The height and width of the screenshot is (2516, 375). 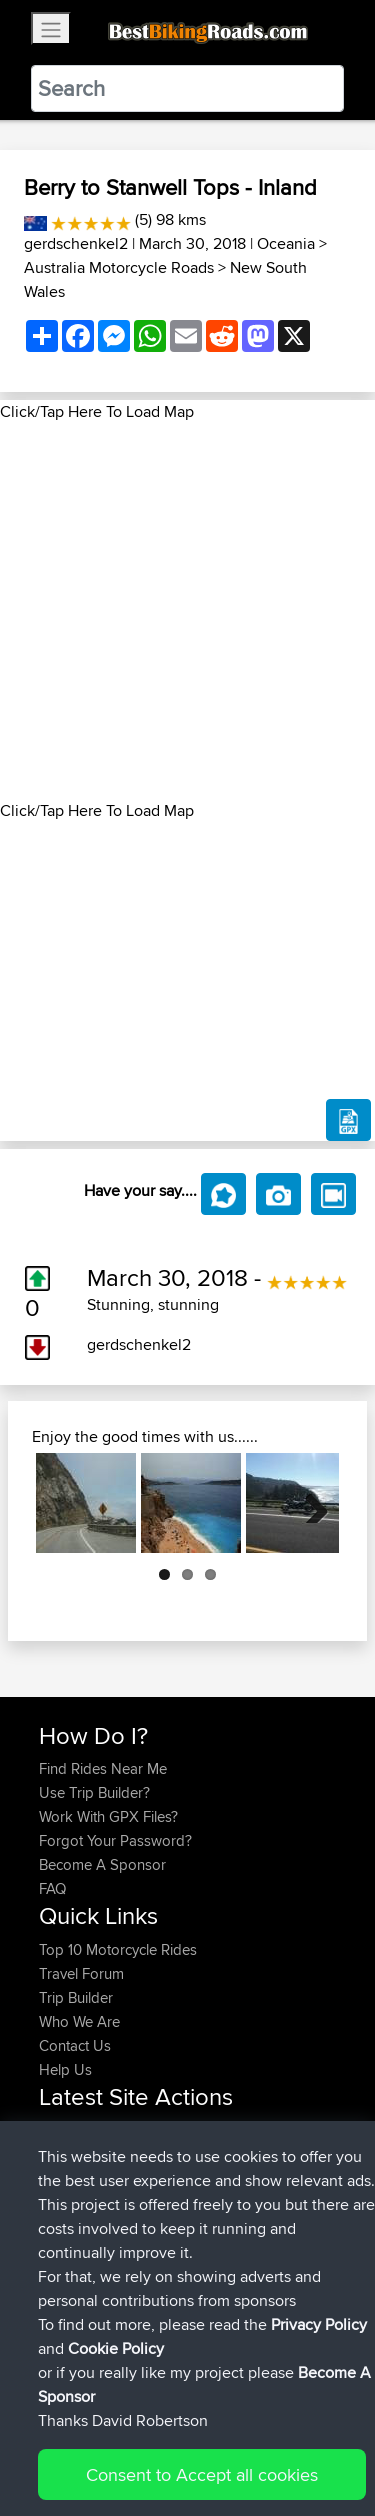 I want to click on Australia Motorcycle Roads, so click(x=119, y=267).